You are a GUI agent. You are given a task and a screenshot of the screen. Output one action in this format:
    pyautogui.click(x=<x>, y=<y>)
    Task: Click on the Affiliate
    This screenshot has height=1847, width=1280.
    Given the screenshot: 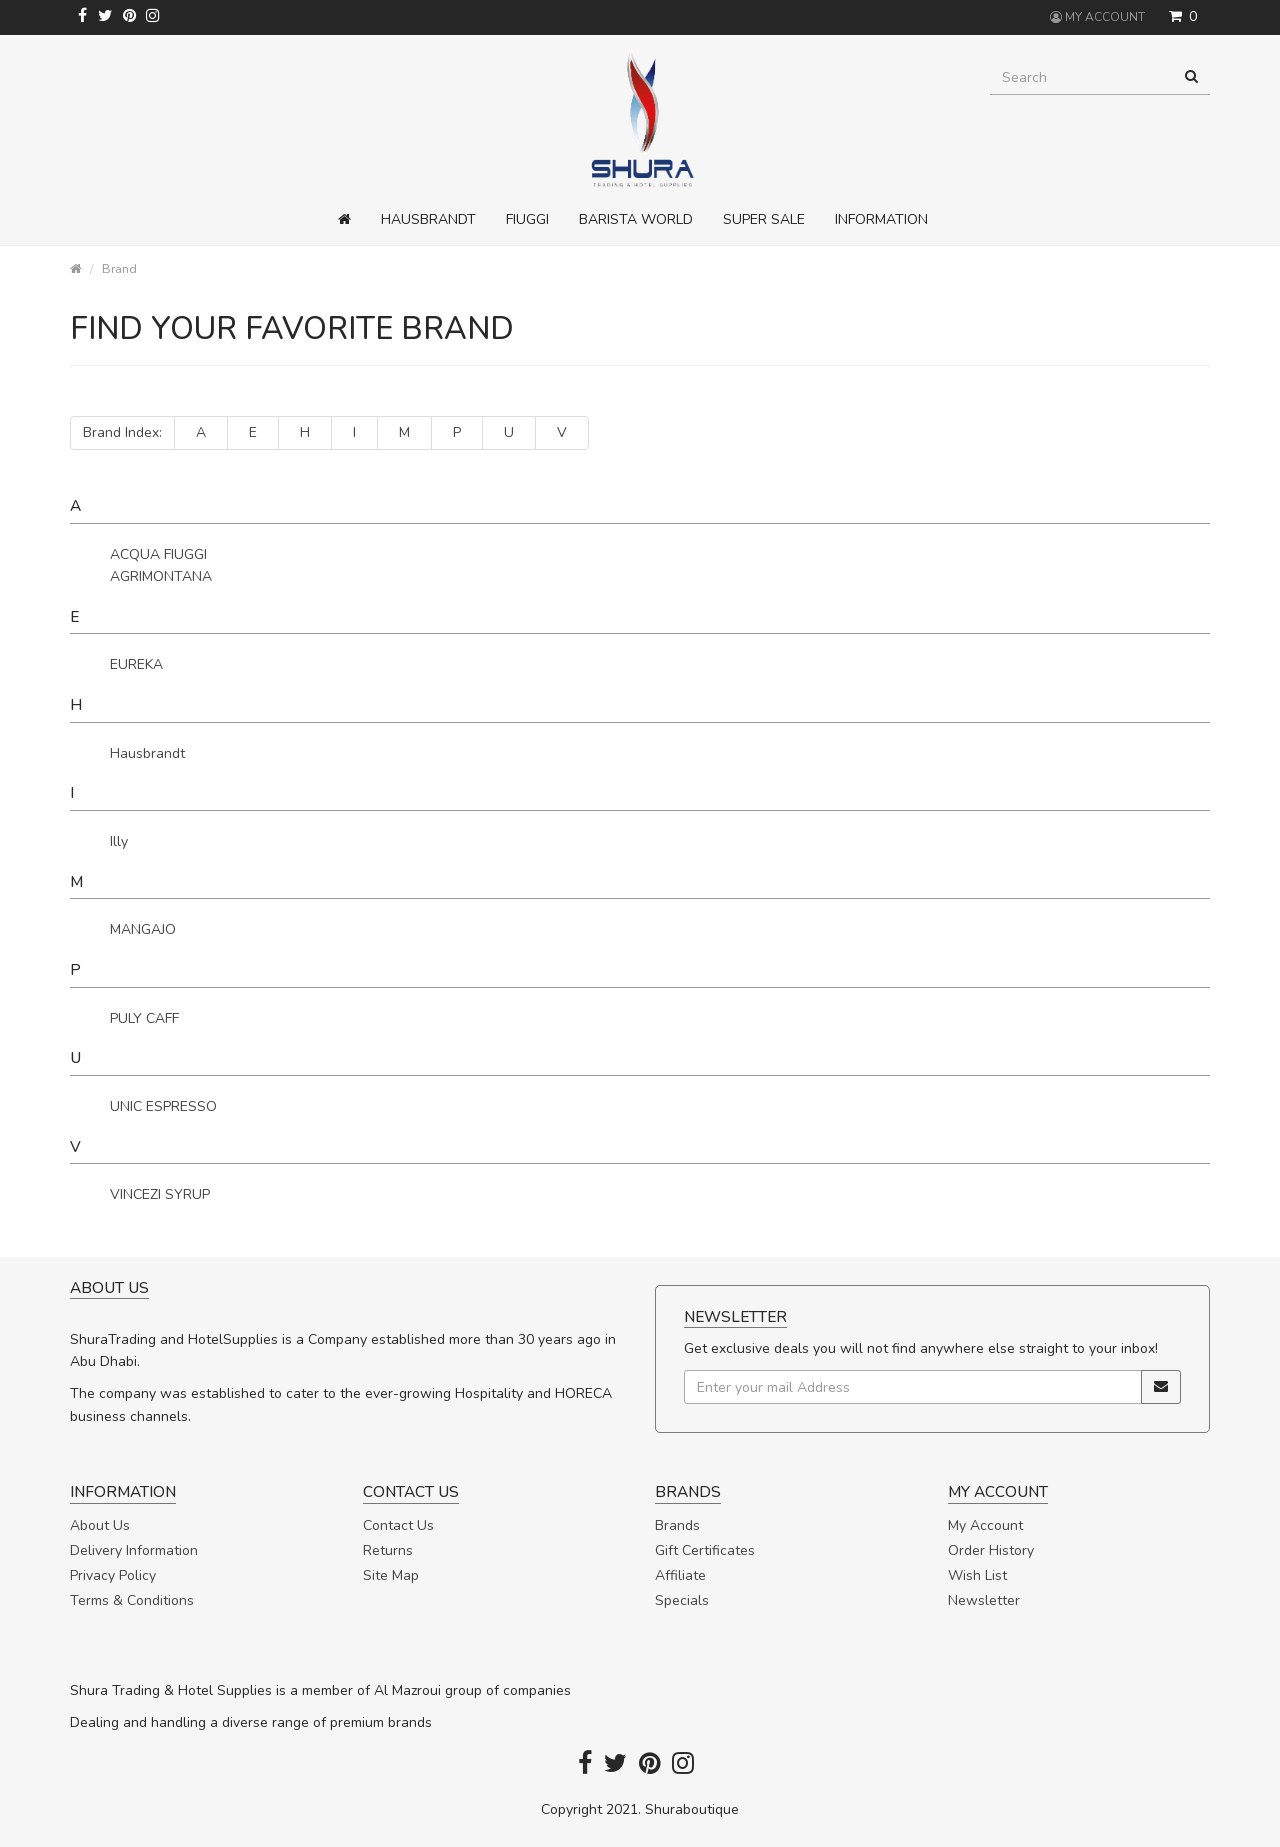 What is the action you would take?
    pyautogui.click(x=680, y=1575)
    